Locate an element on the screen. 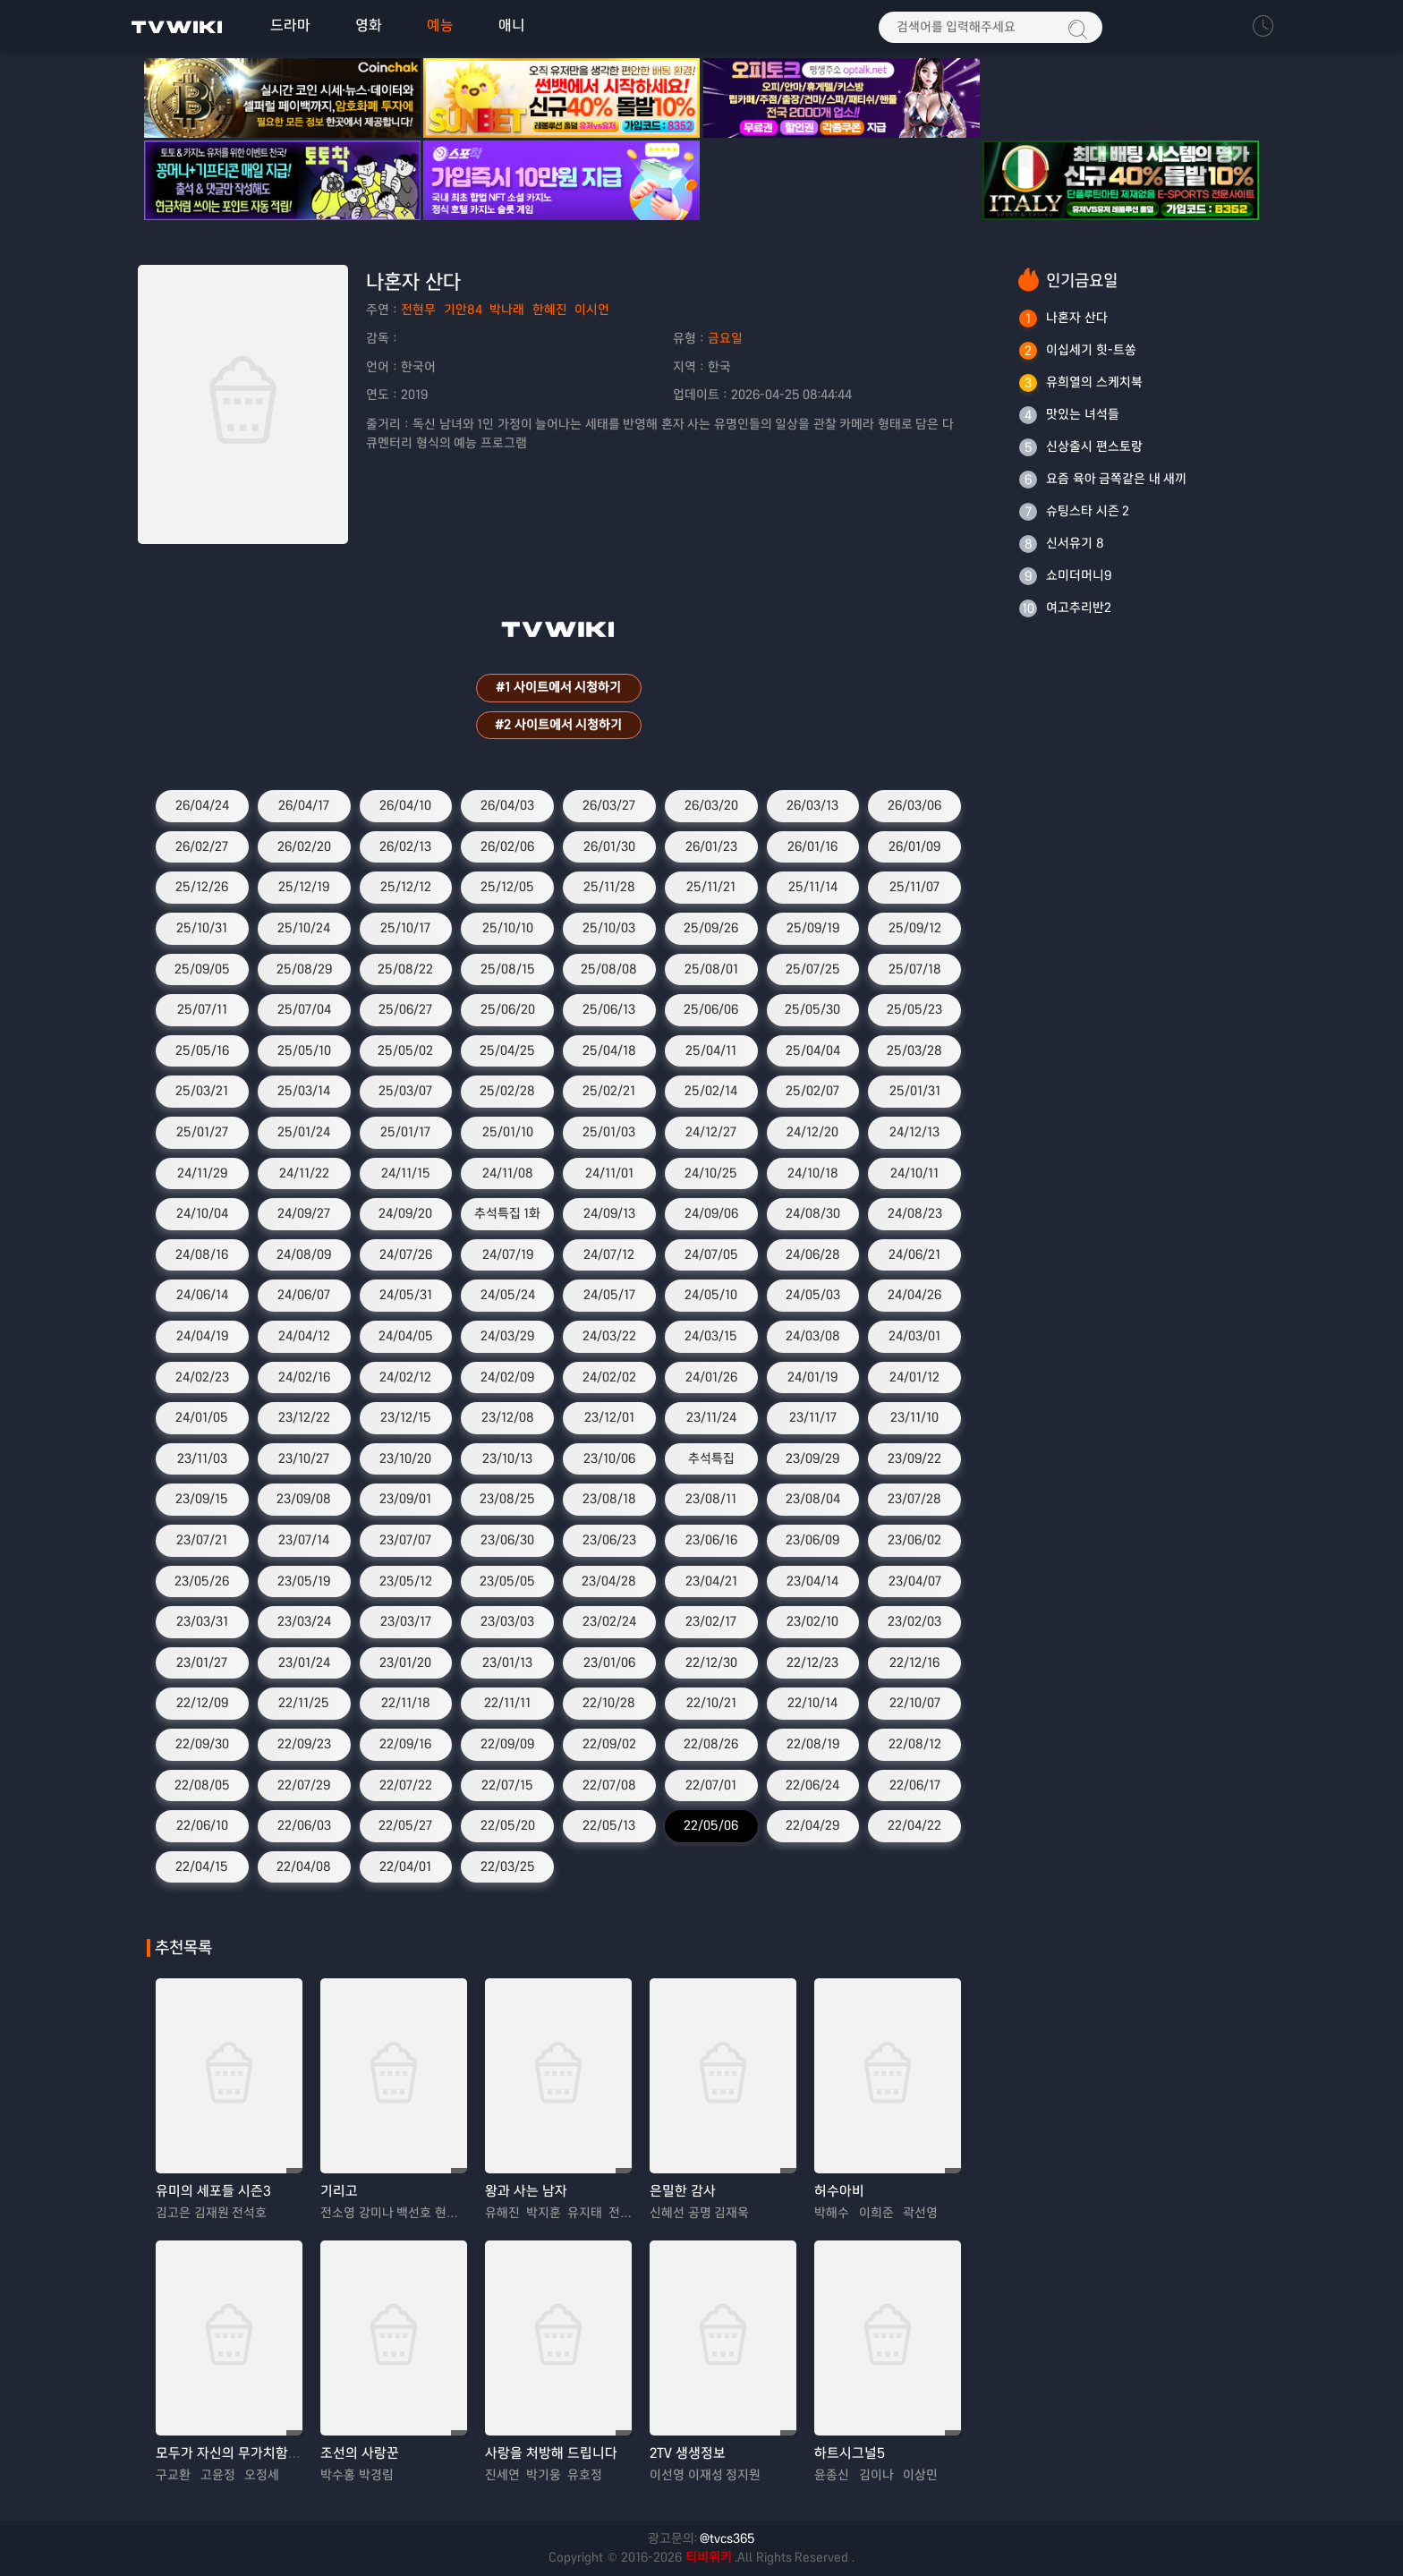 This screenshot has height=2576, width=1403. 23/09/15 is located at coordinates (201, 1500).